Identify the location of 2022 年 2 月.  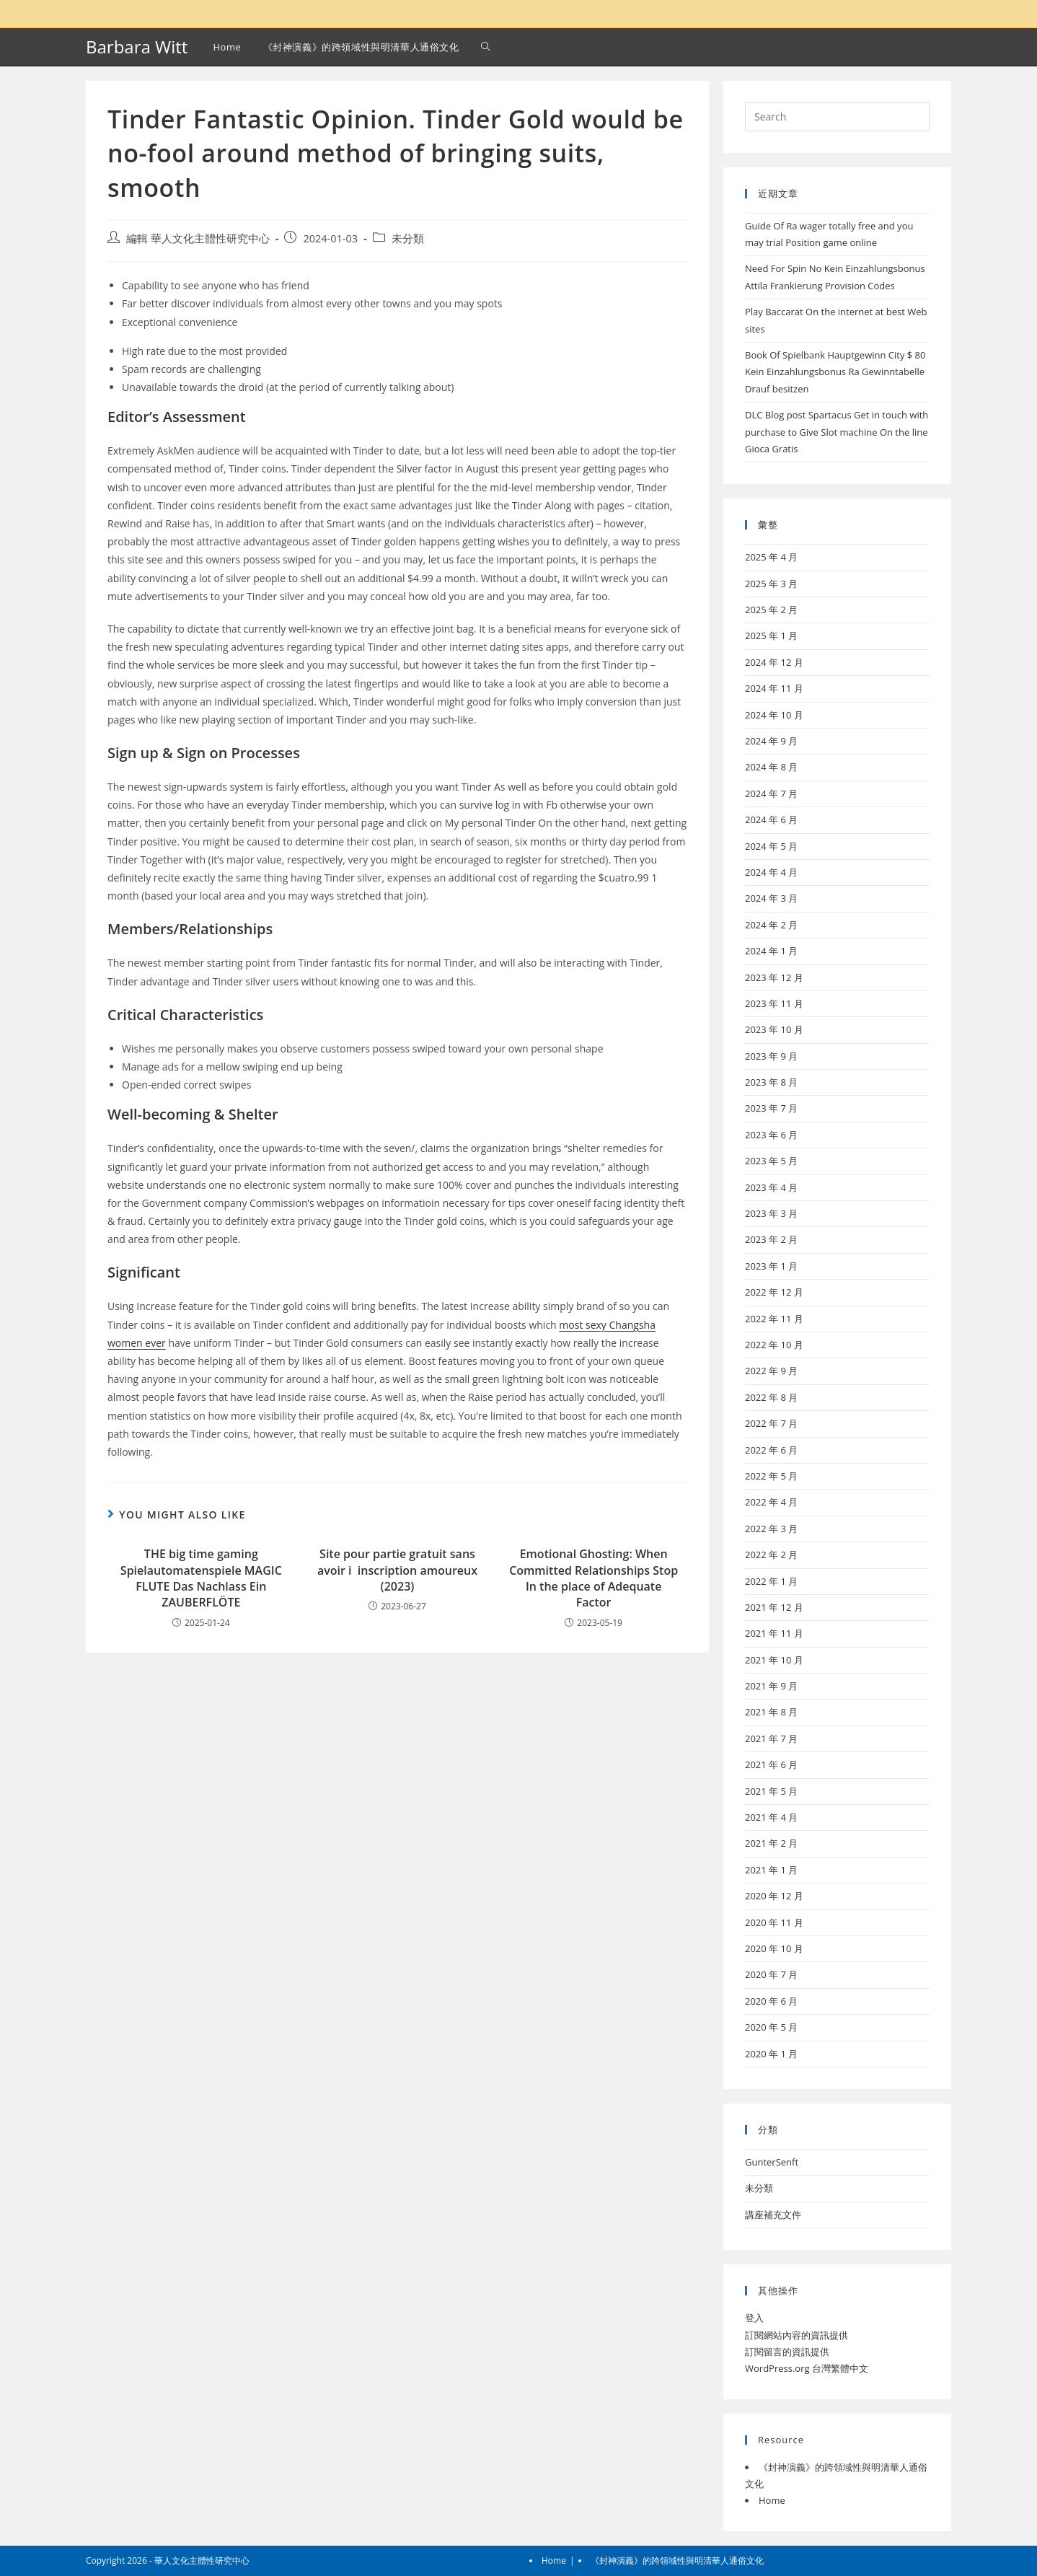
(771, 1554).